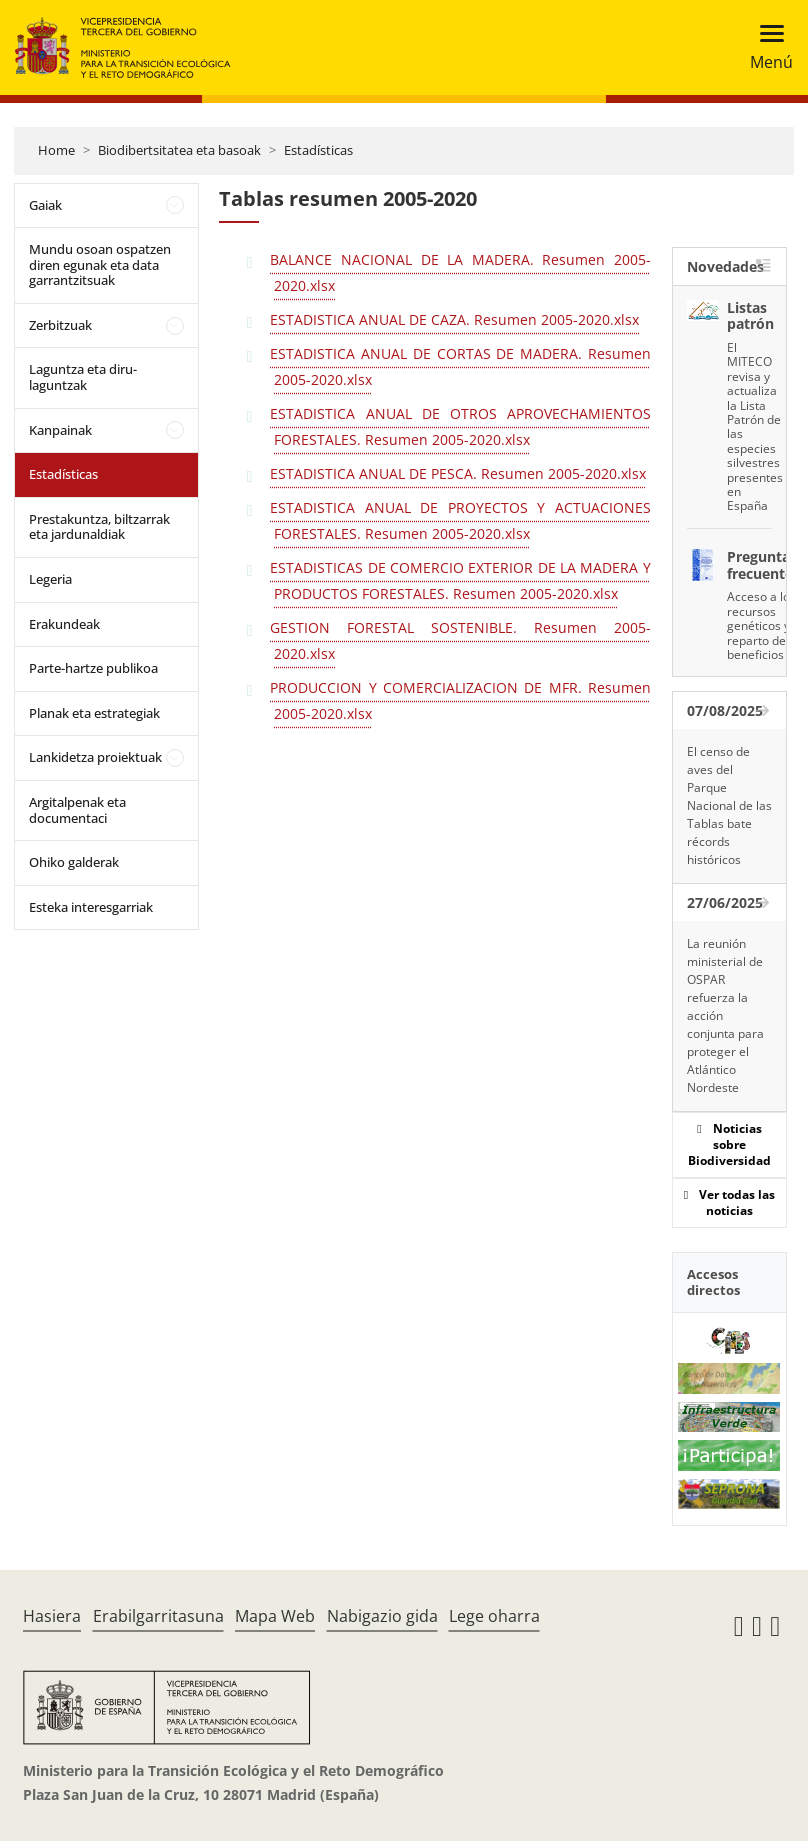 This screenshot has height=1841, width=808. Describe the element at coordinates (56, 150) in the screenshot. I see `Home` at that location.